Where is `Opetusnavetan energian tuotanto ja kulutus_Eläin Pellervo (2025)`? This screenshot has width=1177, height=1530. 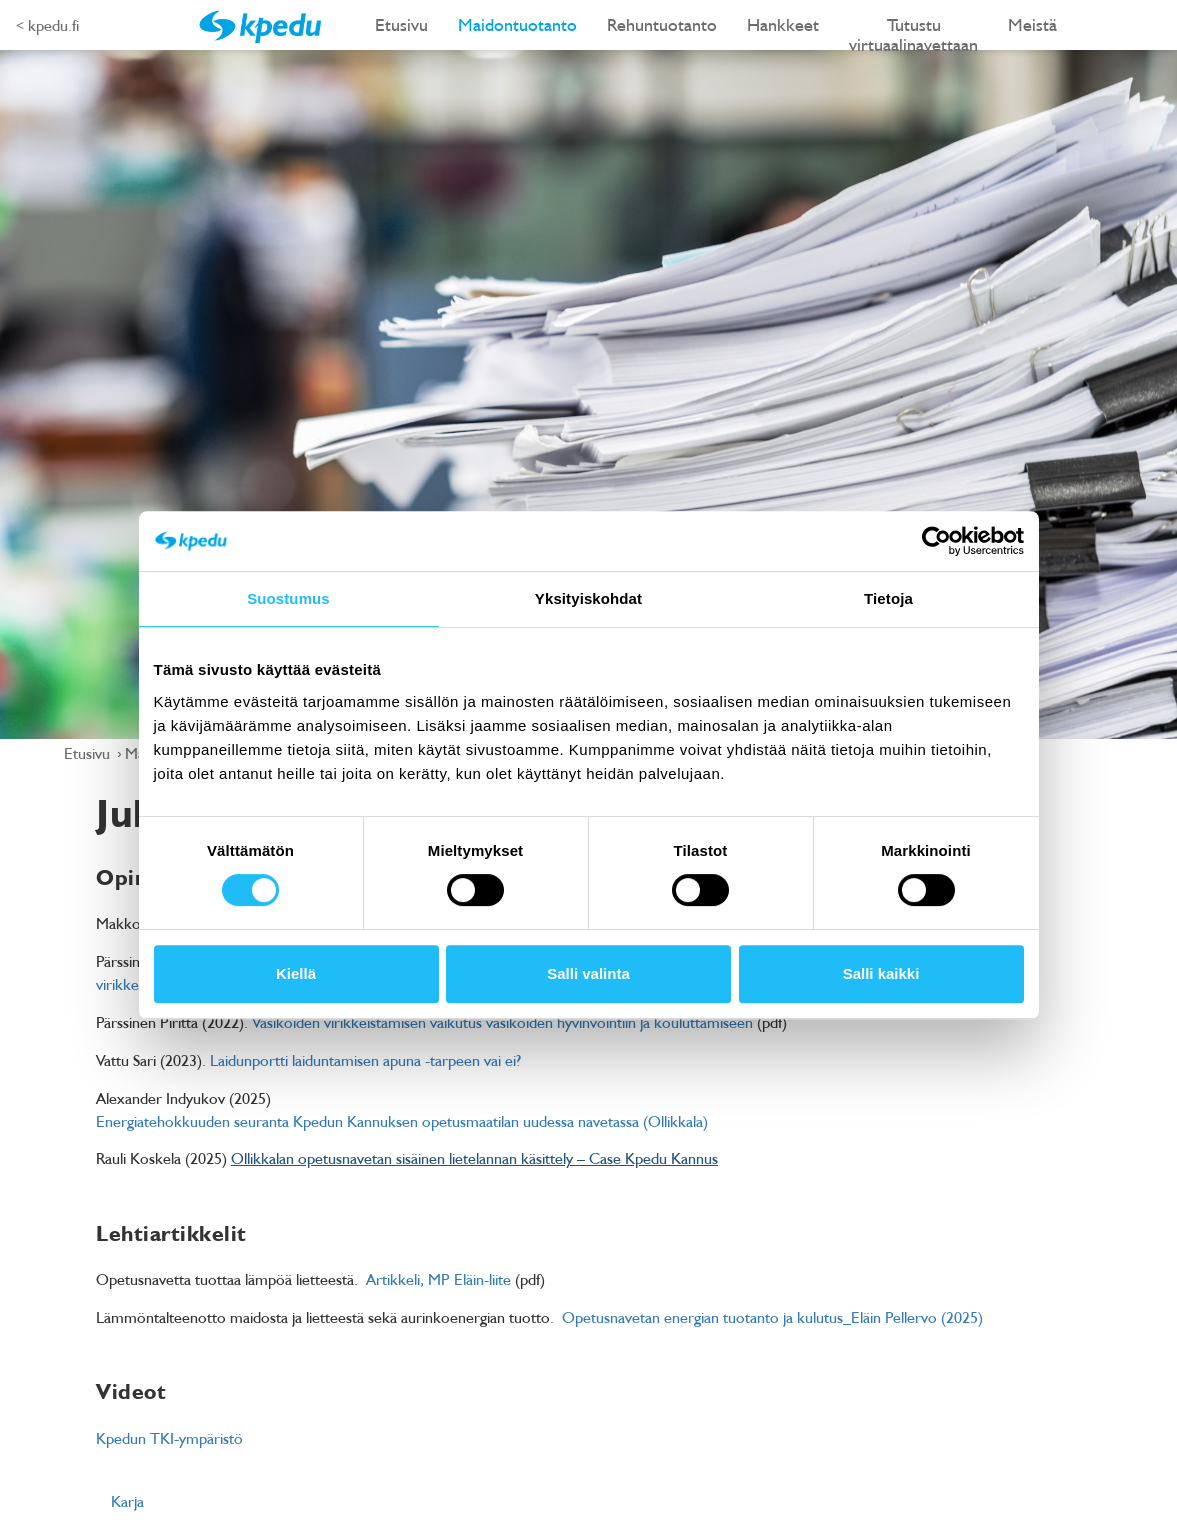
Opetusnavetan energian tuotanto ja kulutus_Eläin Pellervo (2025) is located at coordinates (772, 1317).